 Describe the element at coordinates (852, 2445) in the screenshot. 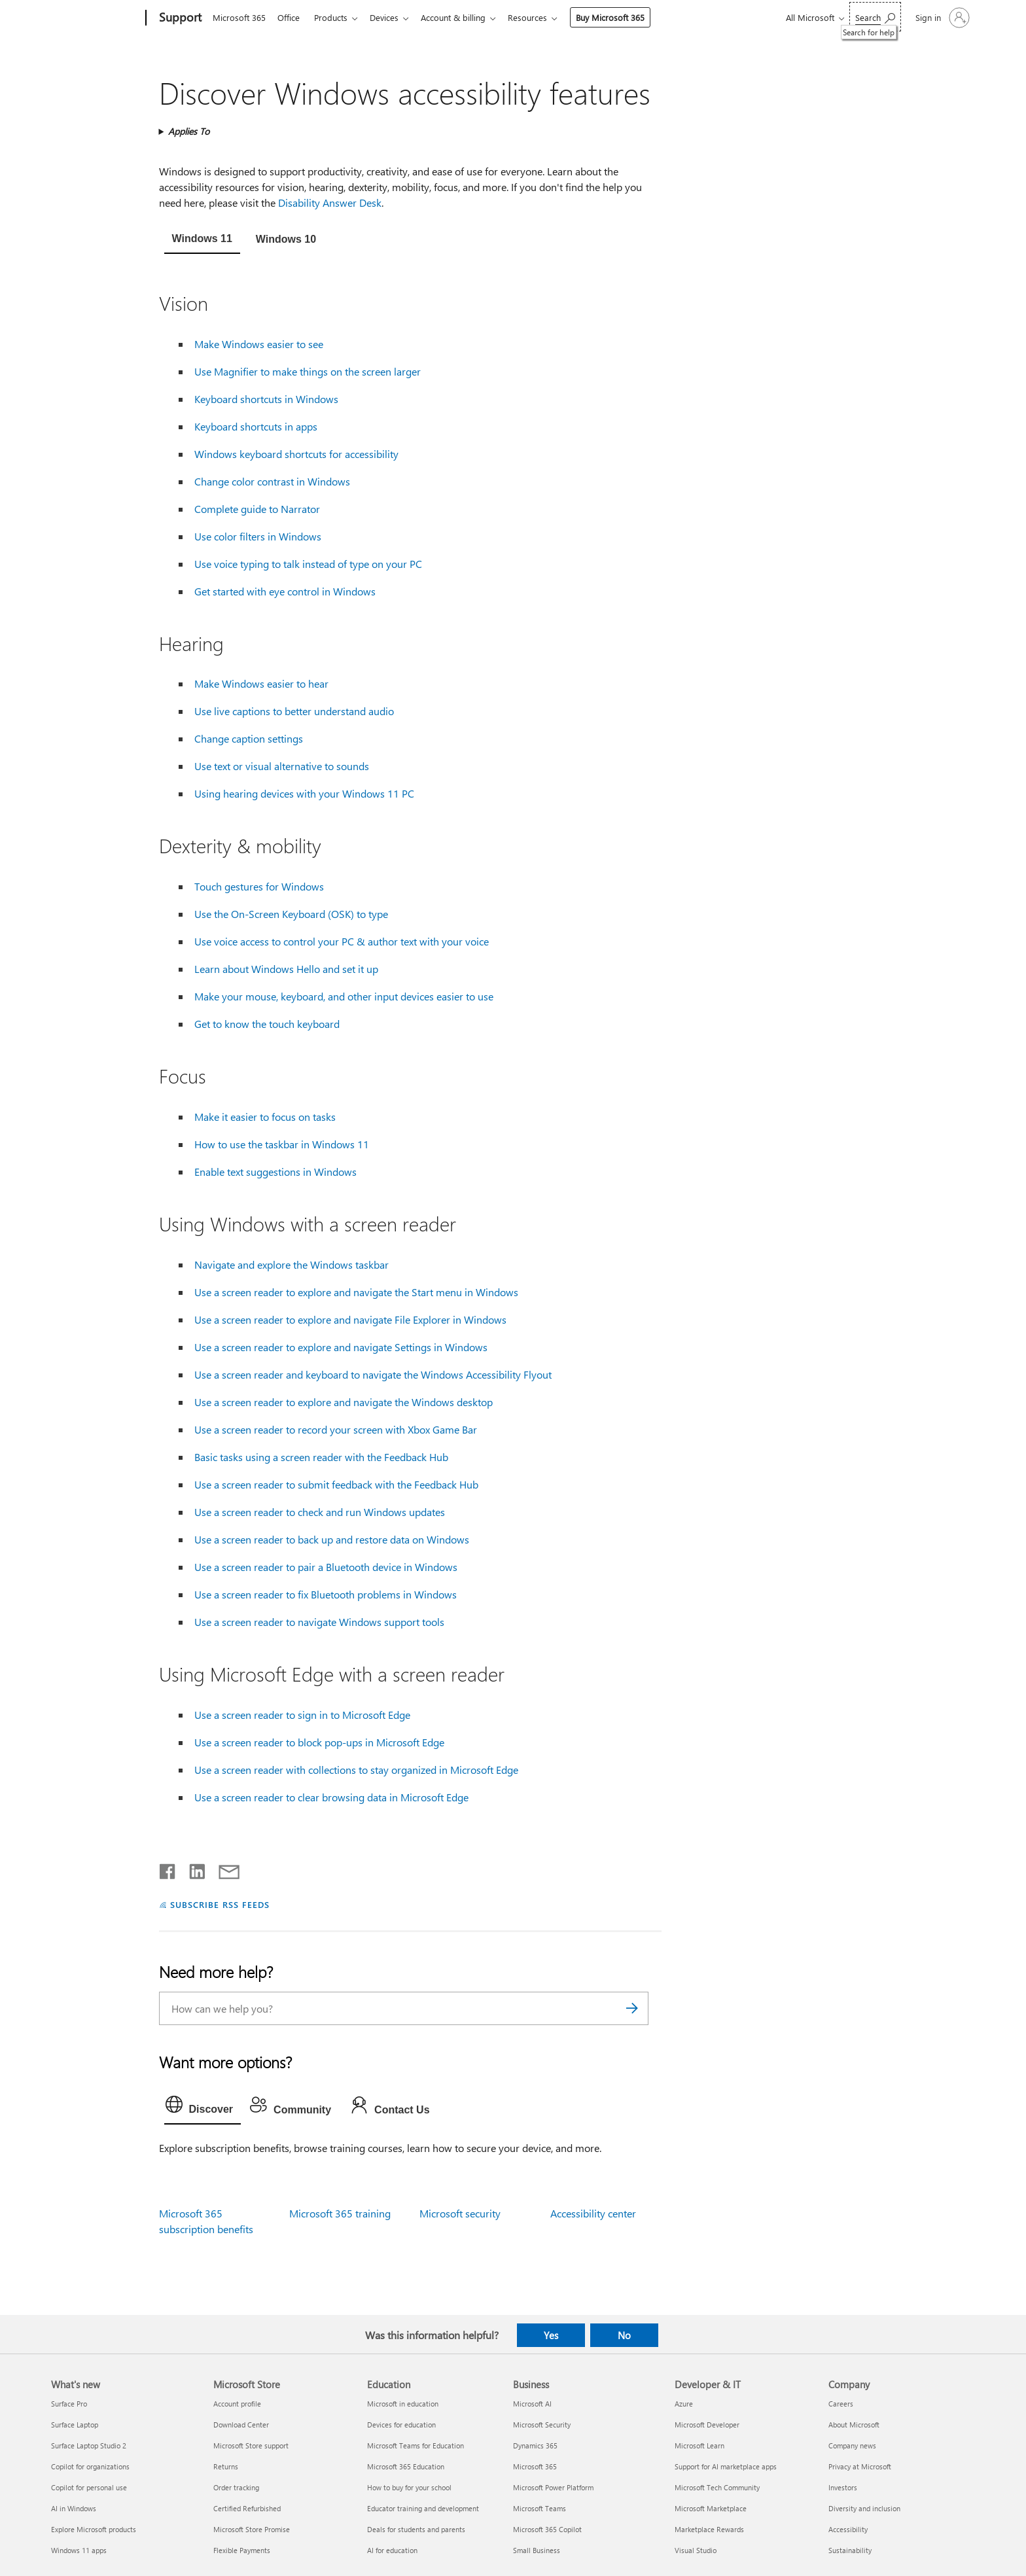

I see `Company news [Company news Company]` at that location.